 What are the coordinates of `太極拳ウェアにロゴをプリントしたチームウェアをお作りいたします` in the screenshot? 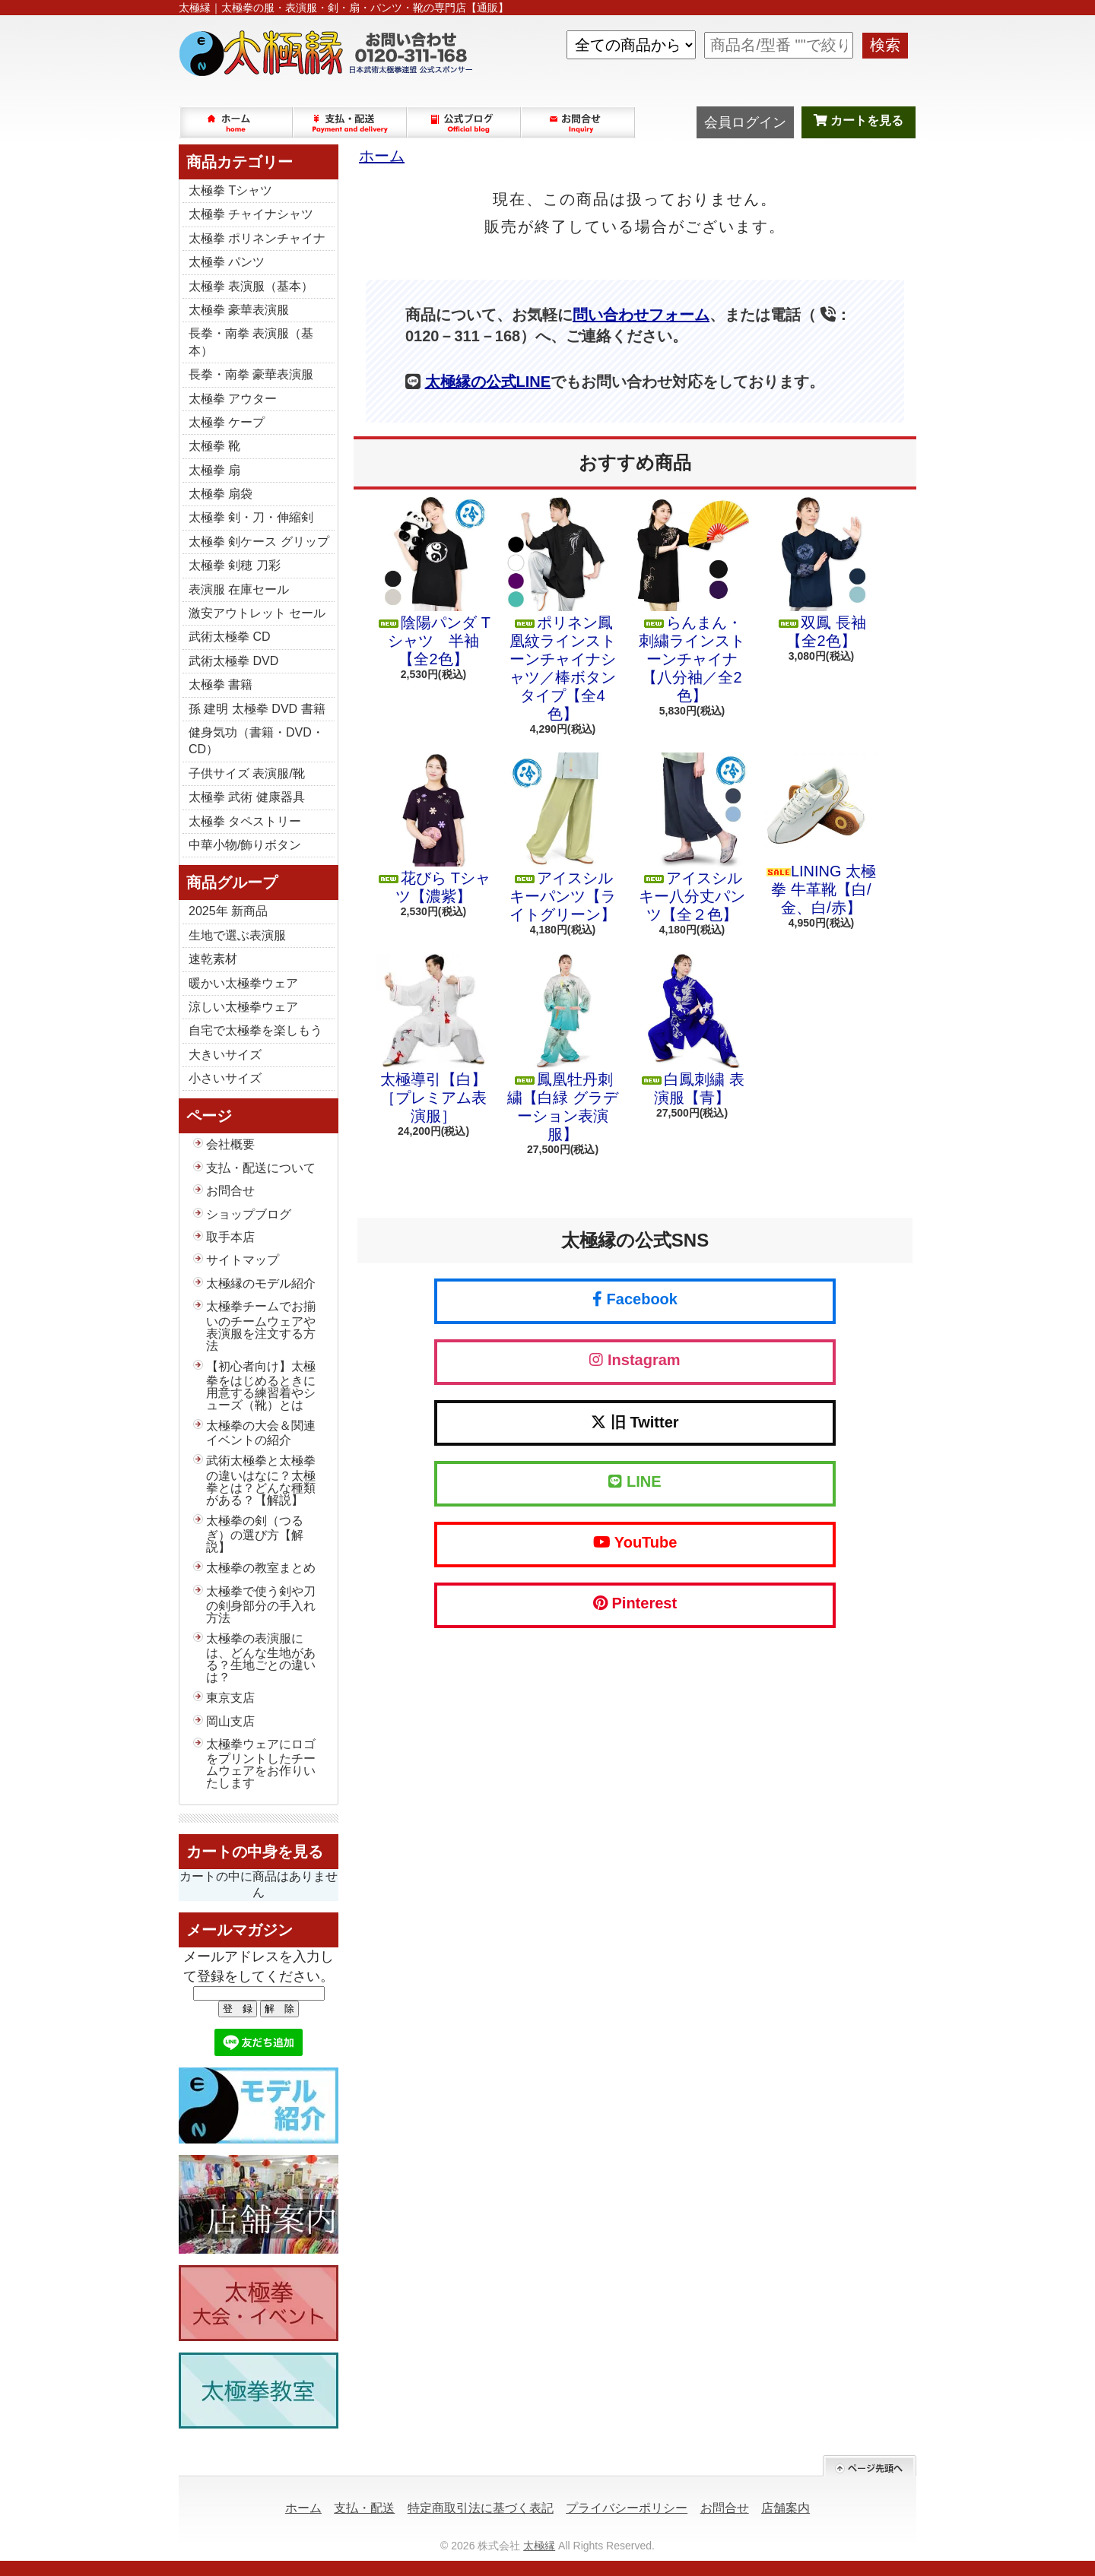 It's located at (261, 1763).